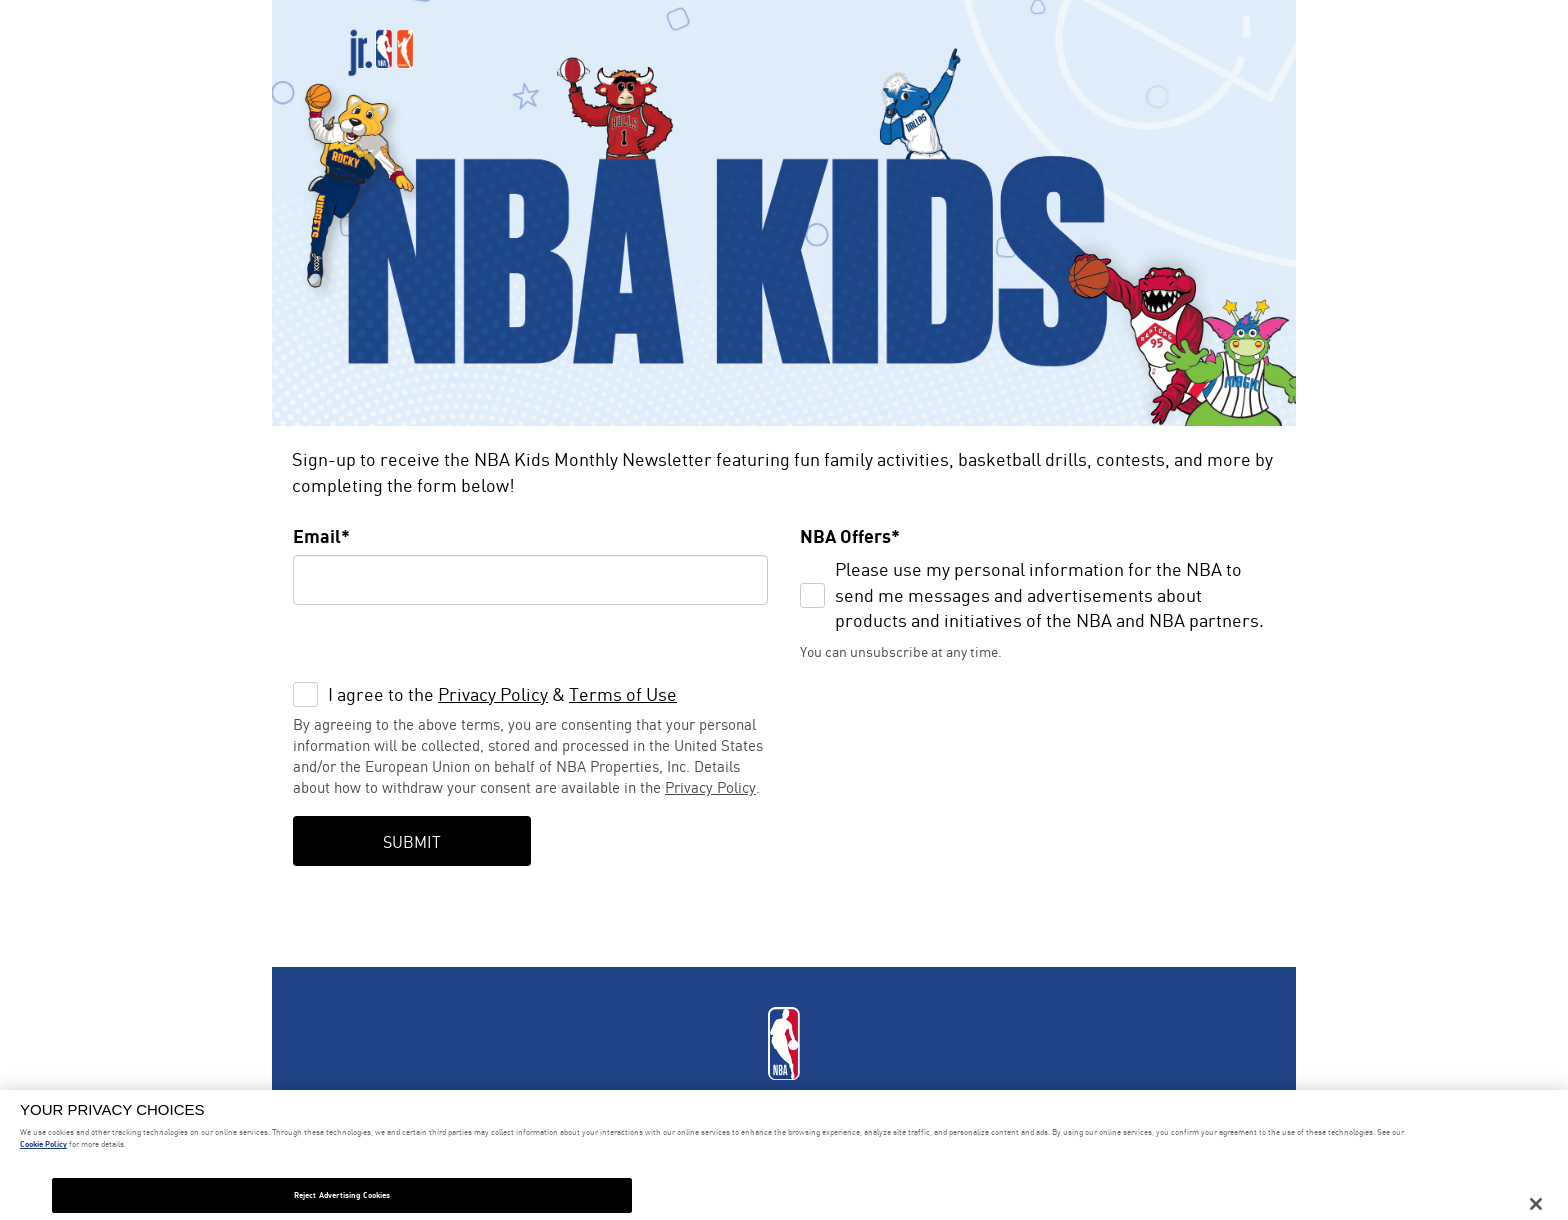 Image resolution: width=1568 pixels, height=1220 pixels. I want to click on Submit, so click(412, 842).